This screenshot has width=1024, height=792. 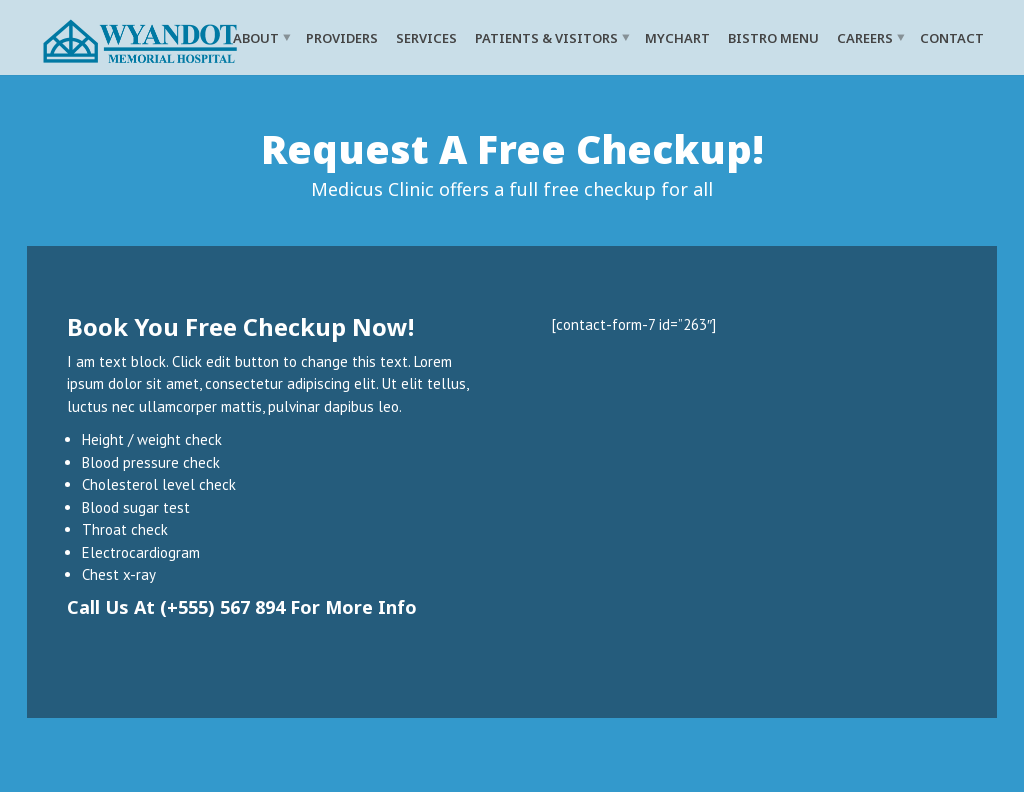 What do you see at coordinates (952, 37) in the screenshot?
I see `Contact` at bounding box center [952, 37].